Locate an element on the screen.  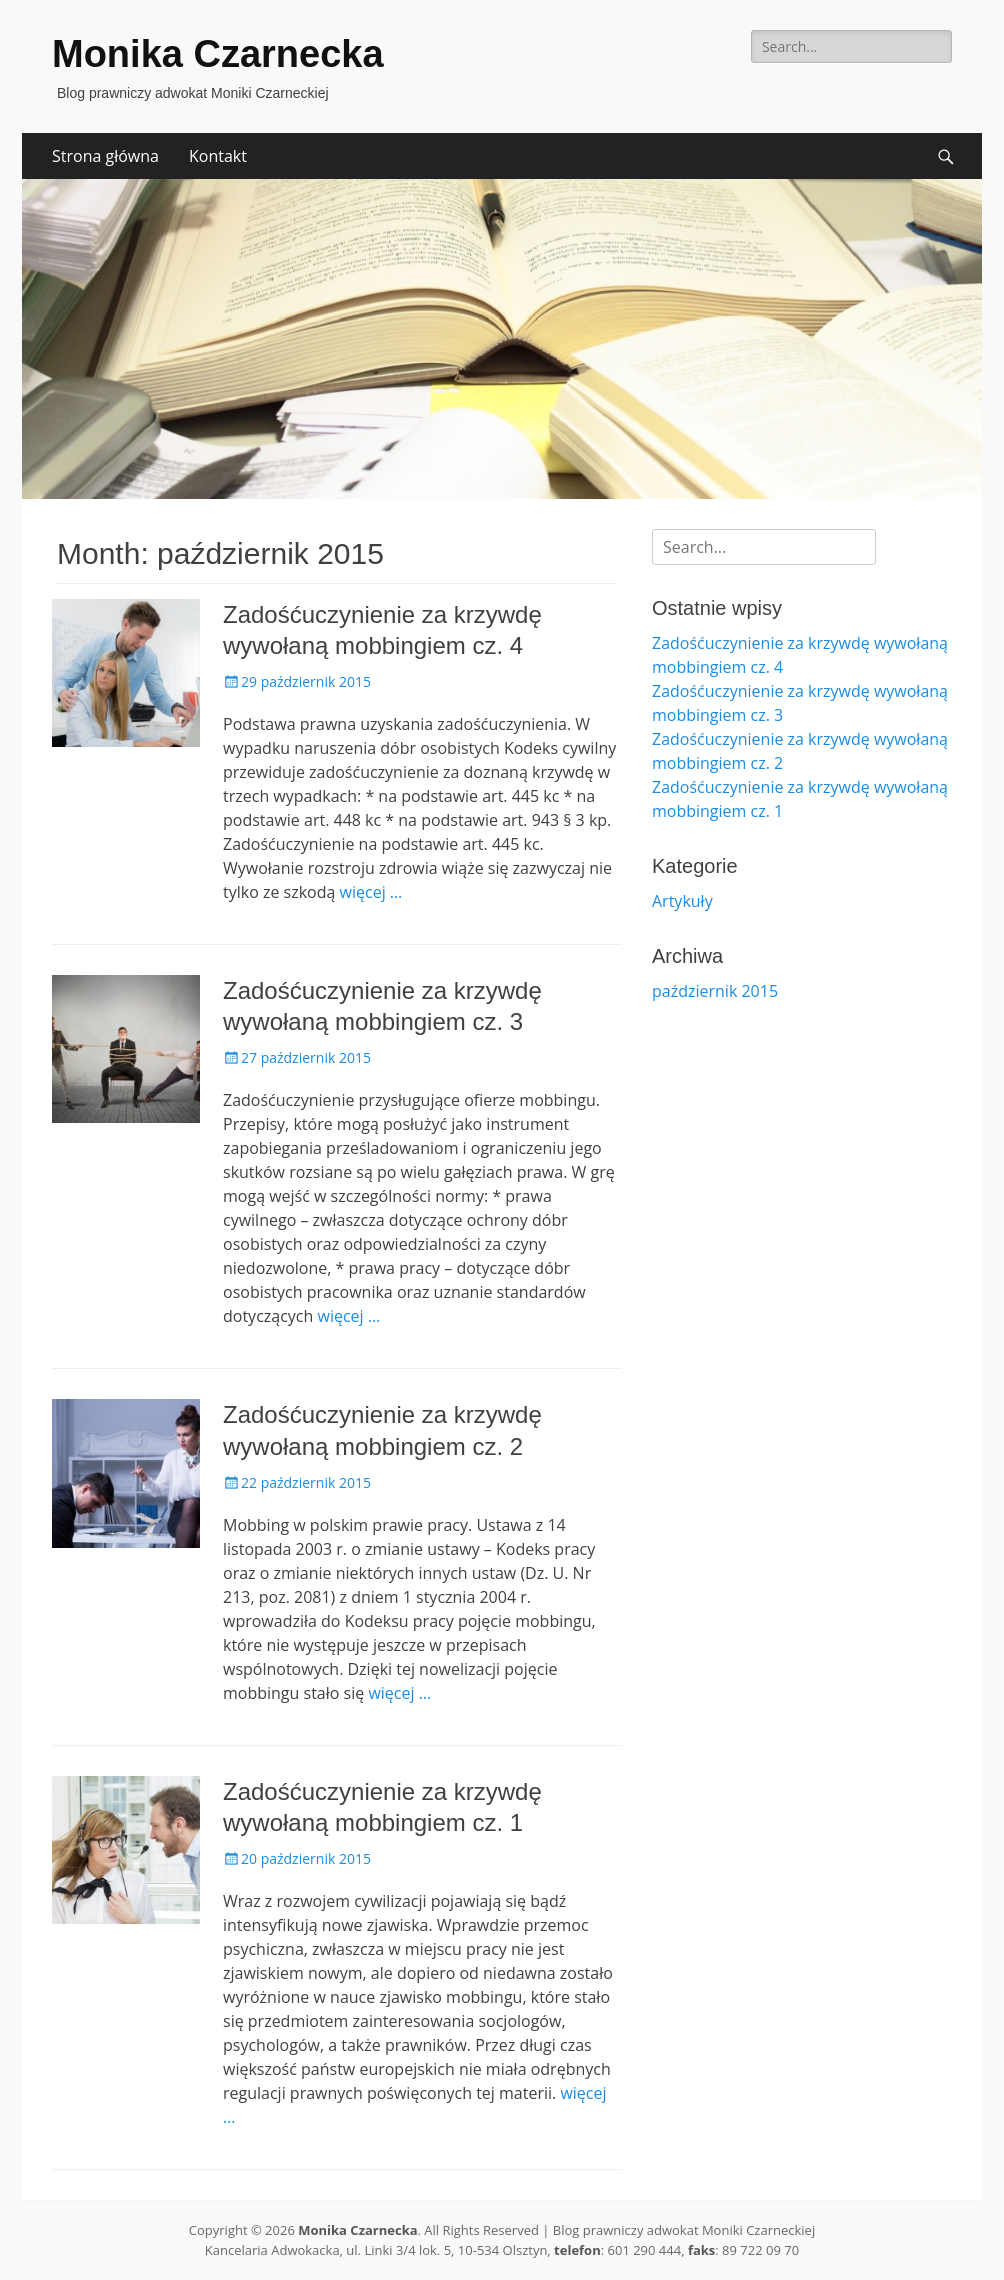
faks is located at coordinates (701, 2250).